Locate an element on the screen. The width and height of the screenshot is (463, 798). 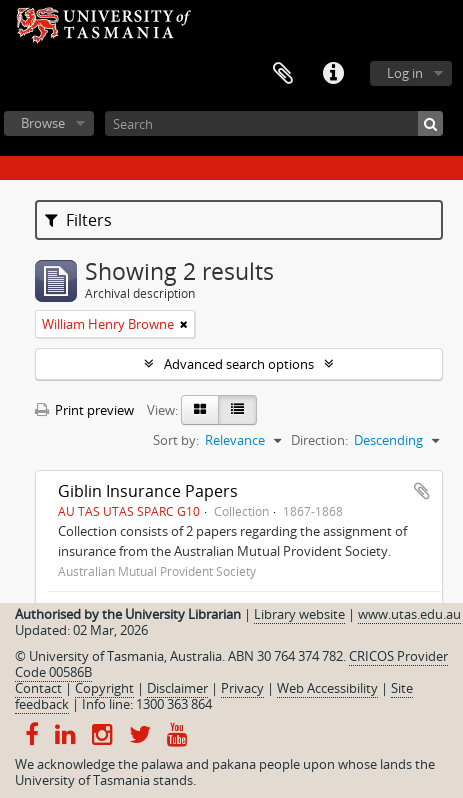
Log in is located at coordinates (405, 73).